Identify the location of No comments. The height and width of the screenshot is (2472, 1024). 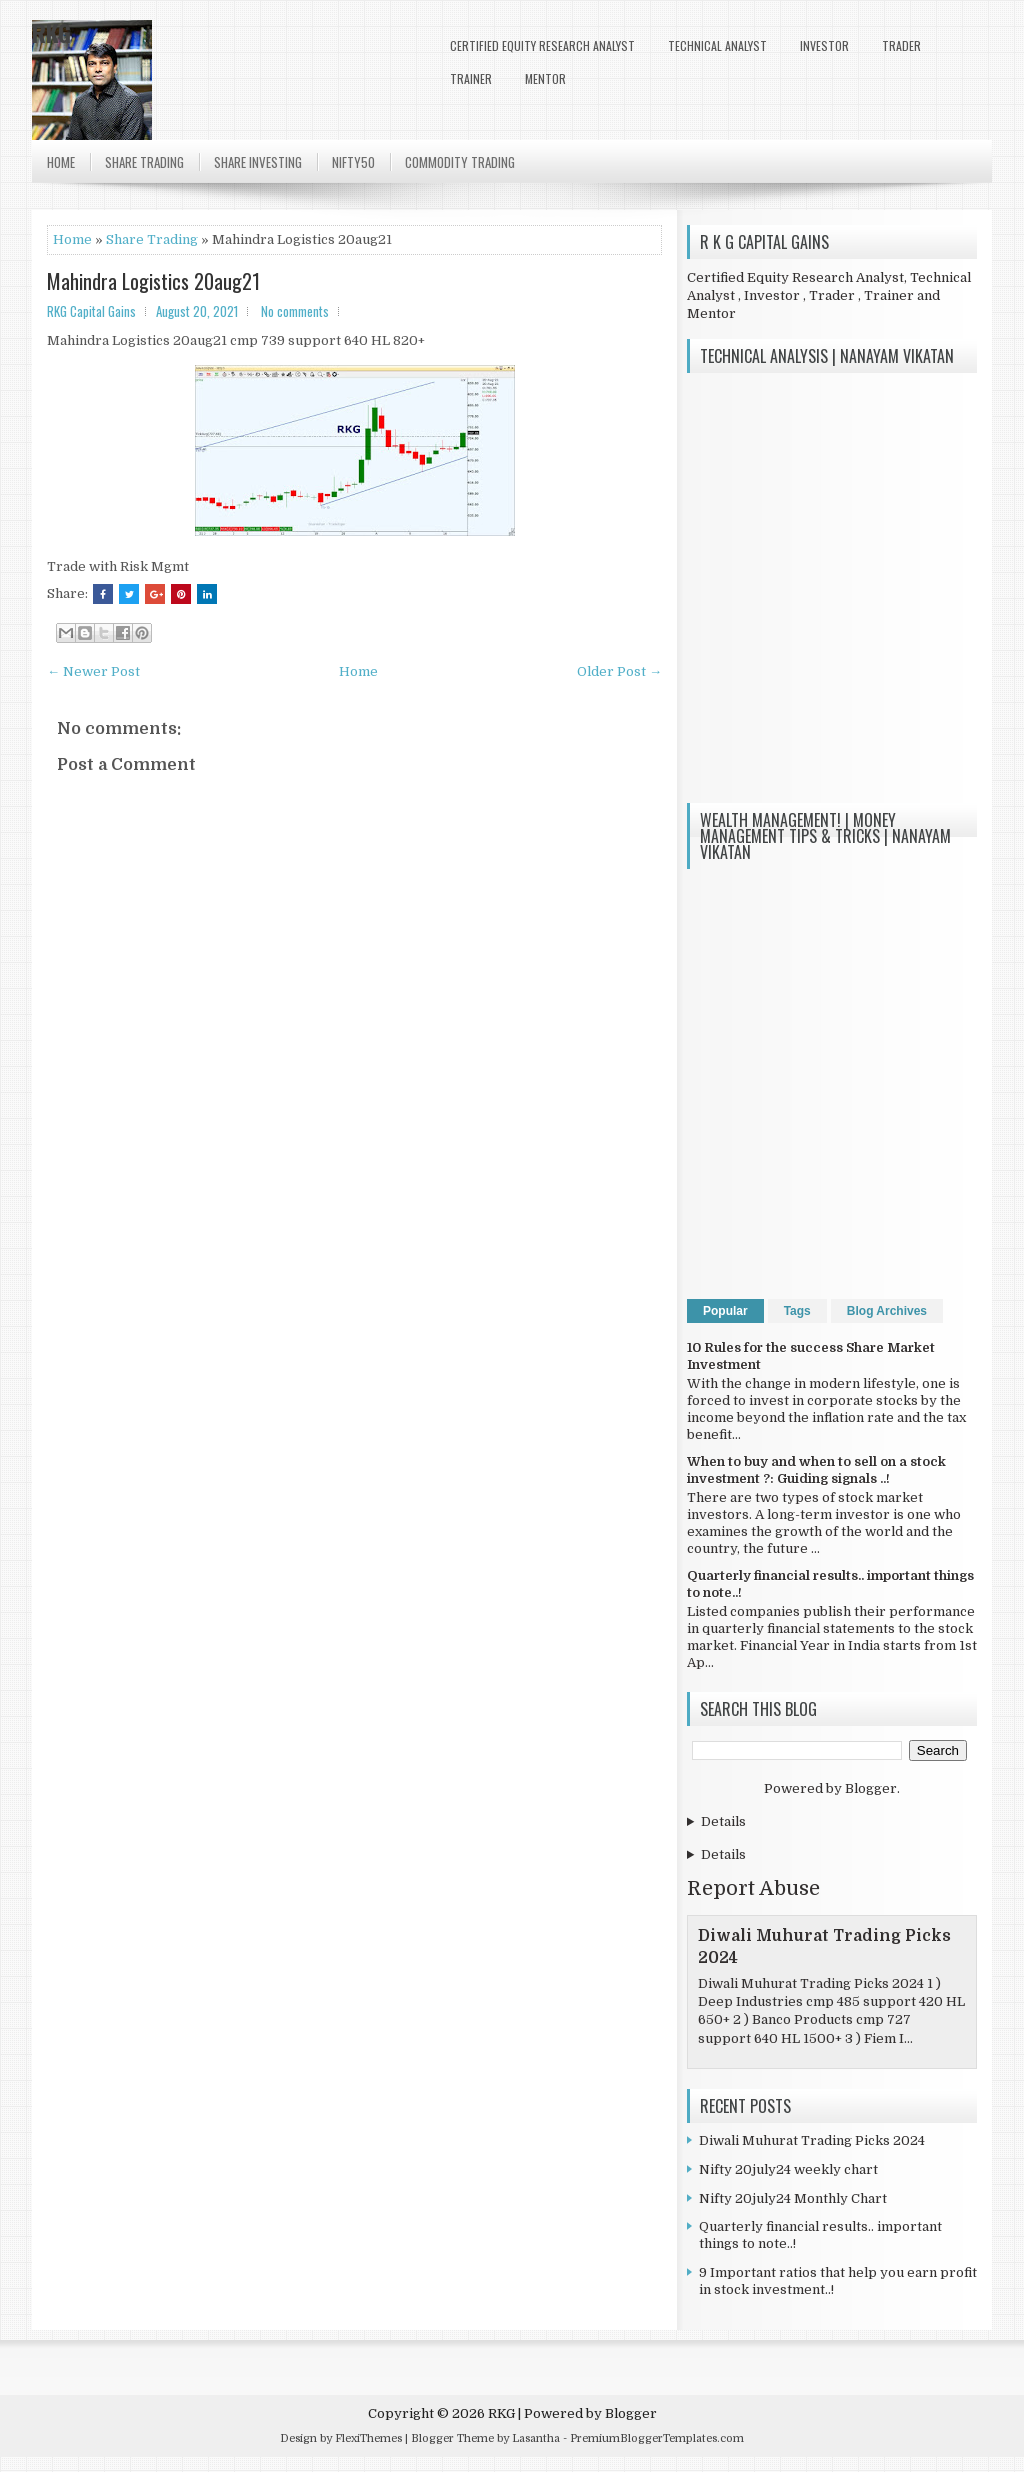
(295, 311).